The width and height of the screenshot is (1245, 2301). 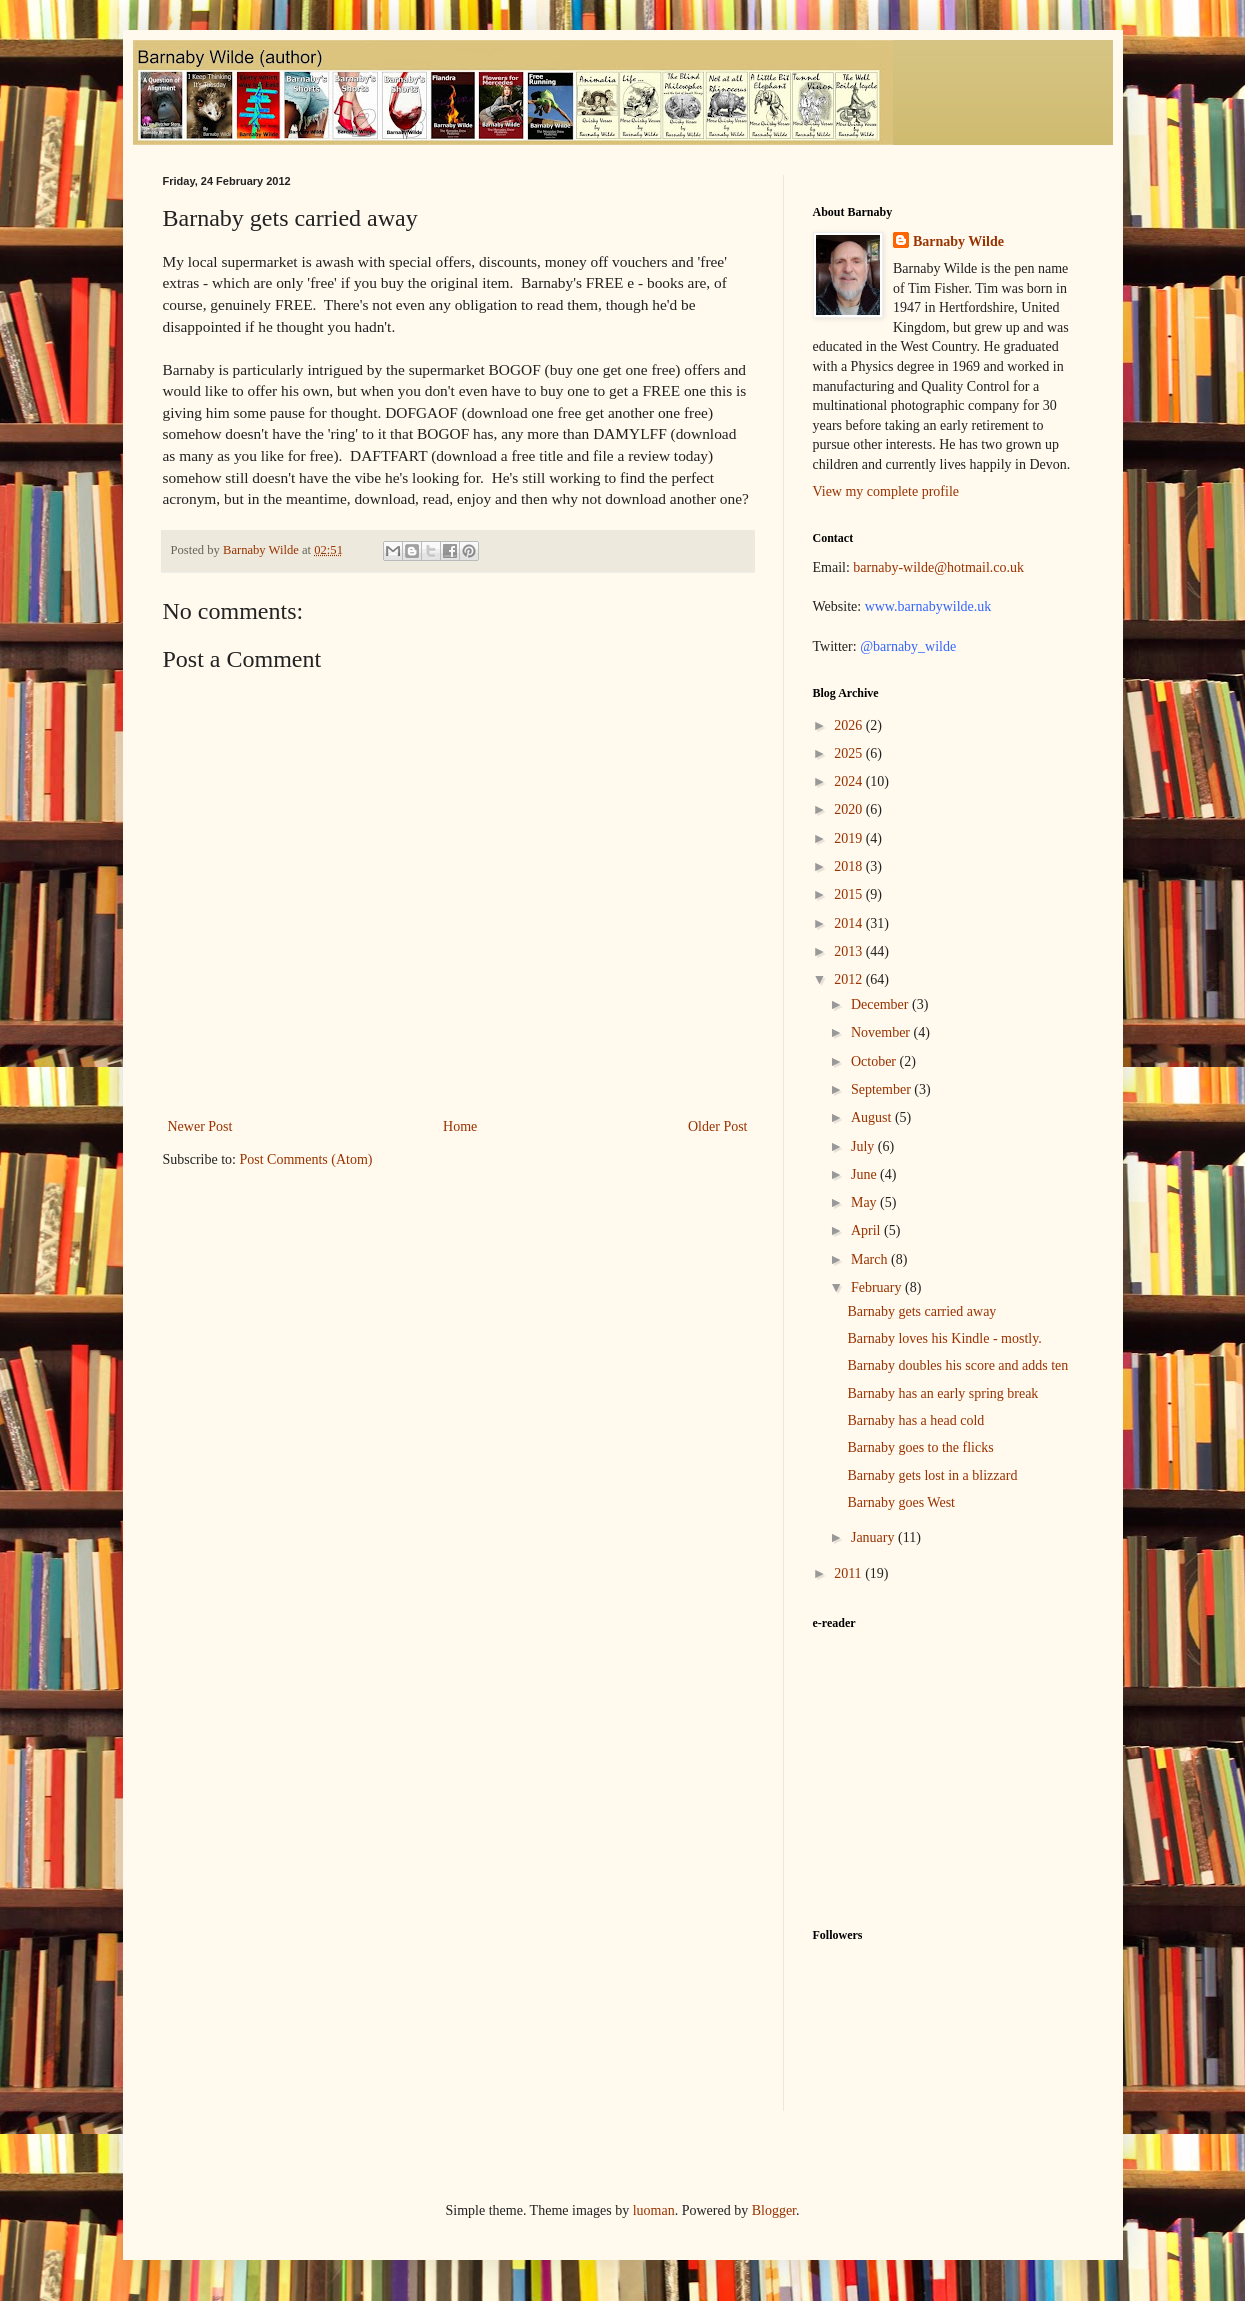 What do you see at coordinates (915, 1420) in the screenshot?
I see `Barnaby has a head cold` at bounding box center [915, 1420].